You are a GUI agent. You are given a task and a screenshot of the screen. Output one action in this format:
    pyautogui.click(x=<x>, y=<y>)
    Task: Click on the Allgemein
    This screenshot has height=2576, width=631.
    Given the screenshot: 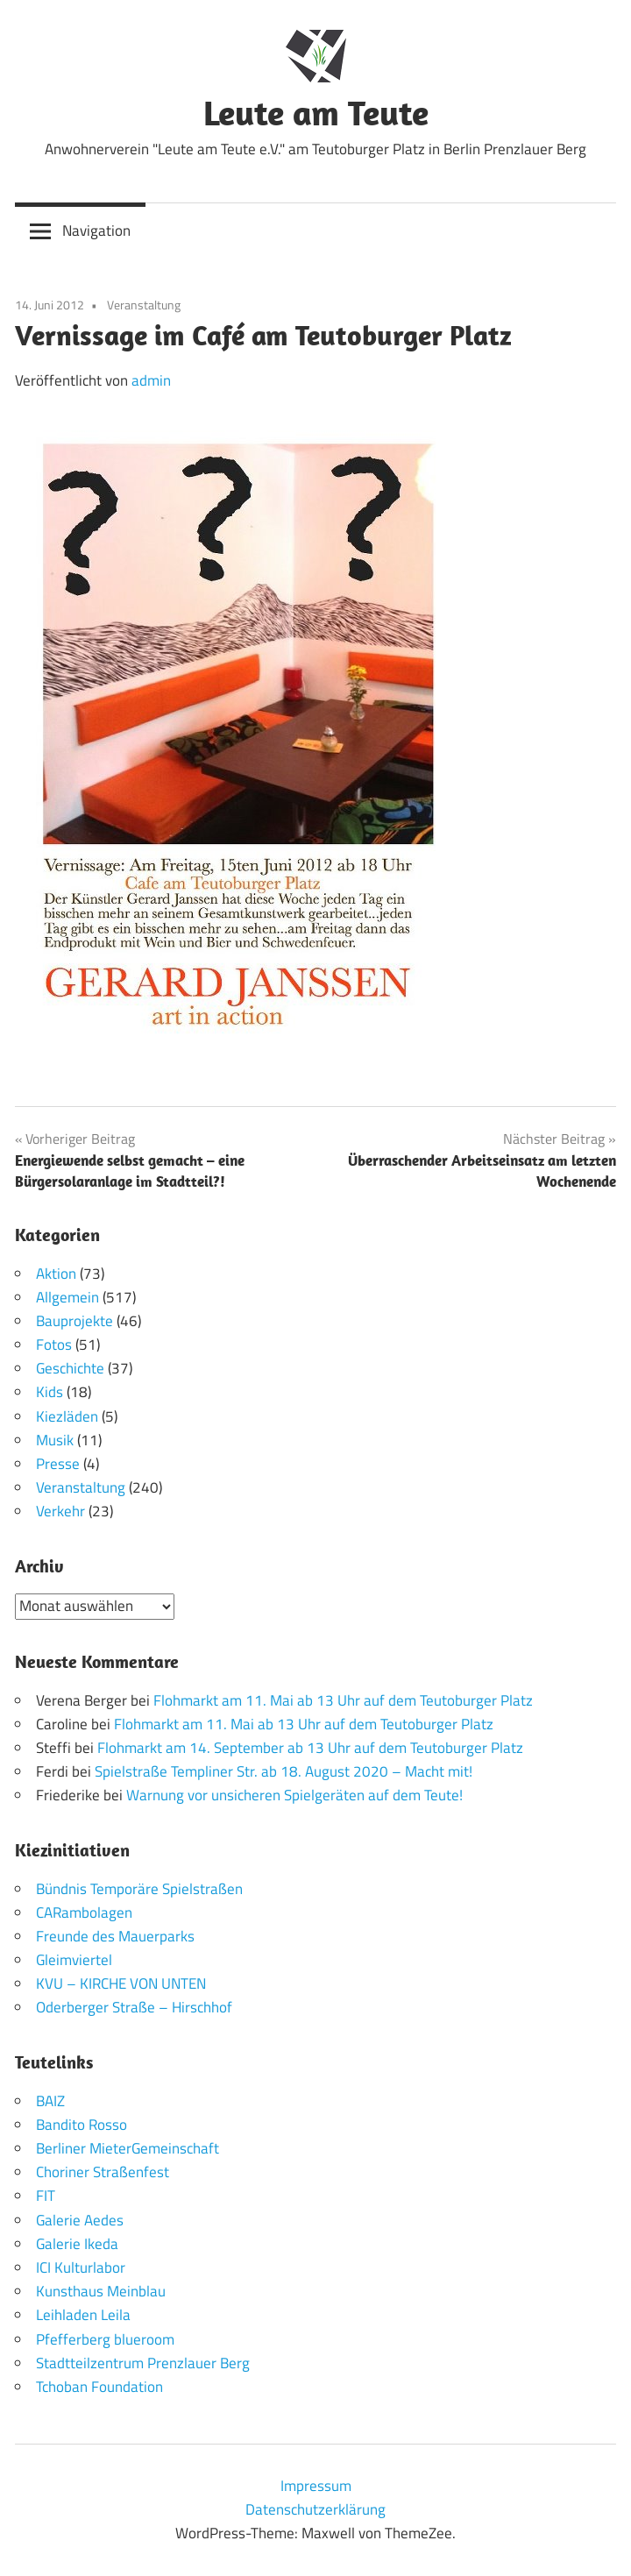 What is the action you would take?
    pyautogui.click(x=67, y=1297)
    